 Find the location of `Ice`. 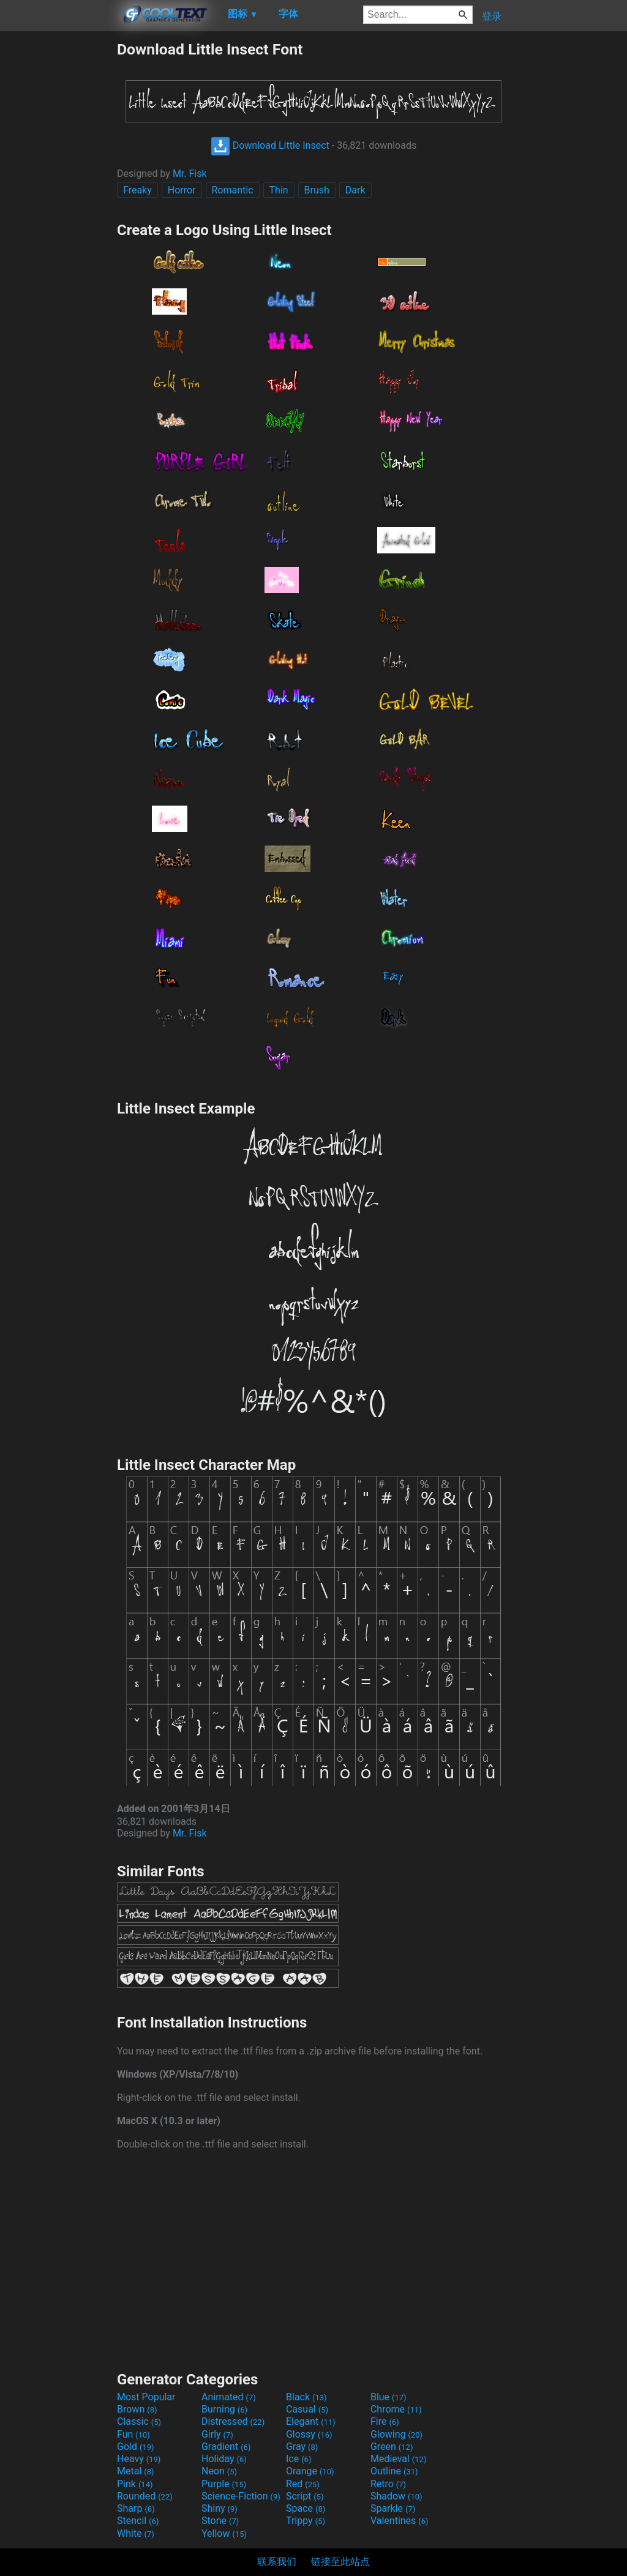

Ice is located at coordinates (298, 2459).